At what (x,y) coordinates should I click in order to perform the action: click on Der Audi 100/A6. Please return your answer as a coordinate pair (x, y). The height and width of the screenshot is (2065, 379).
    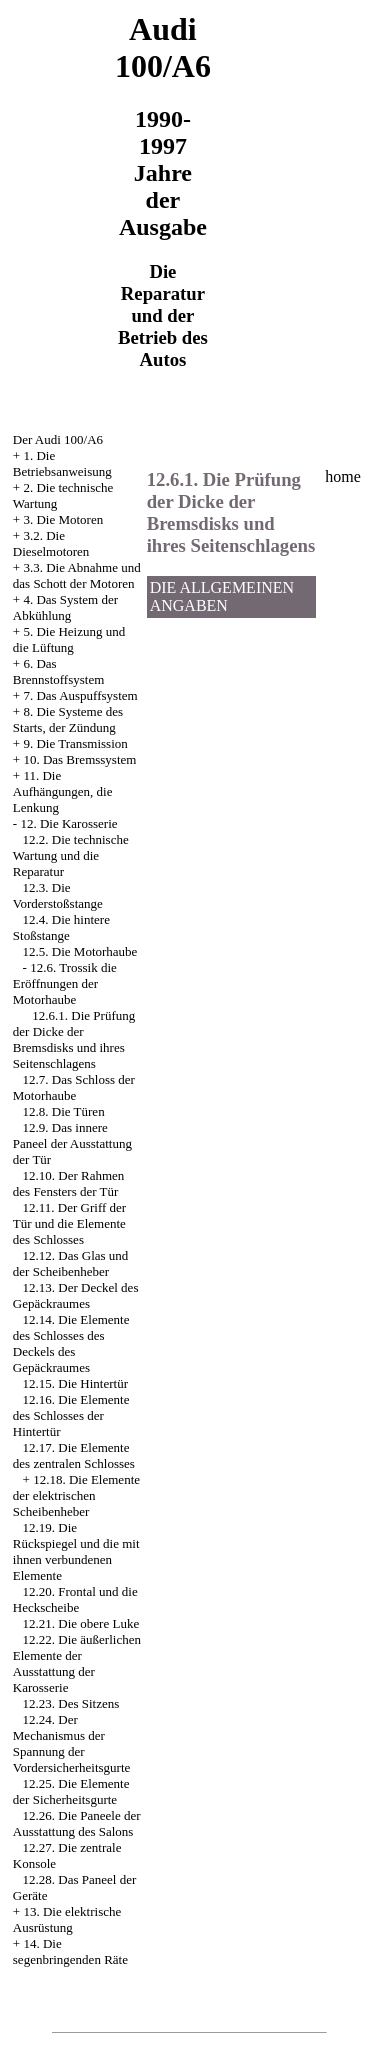
    Looking at the image, I should click on (58, 439).